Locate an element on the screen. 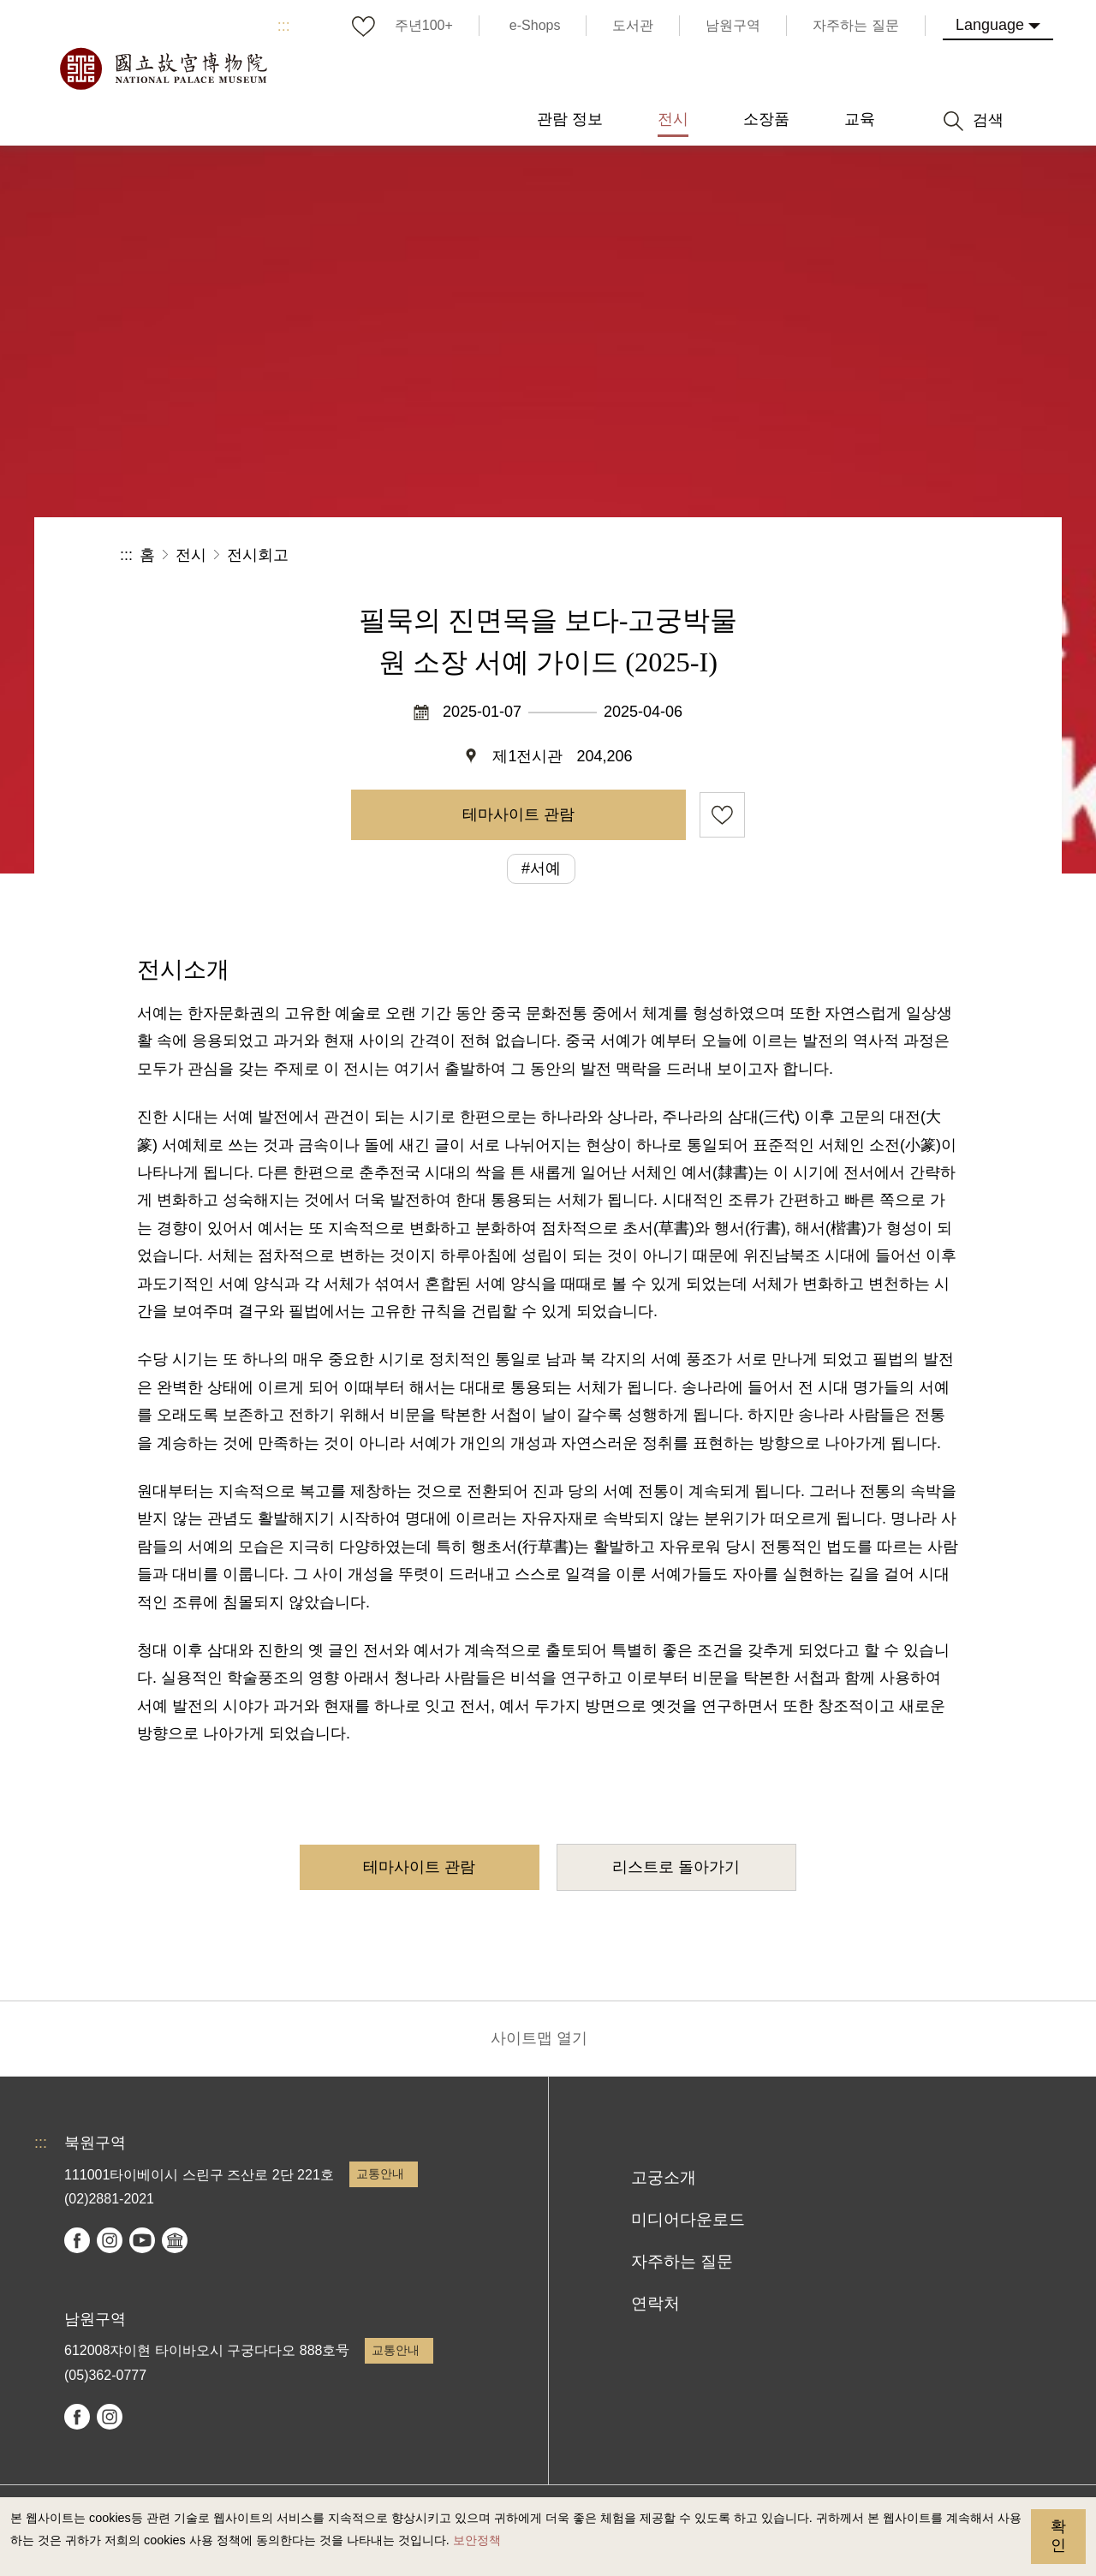  사이트맵 열기 [button] is located at coordinates (539, 2038).